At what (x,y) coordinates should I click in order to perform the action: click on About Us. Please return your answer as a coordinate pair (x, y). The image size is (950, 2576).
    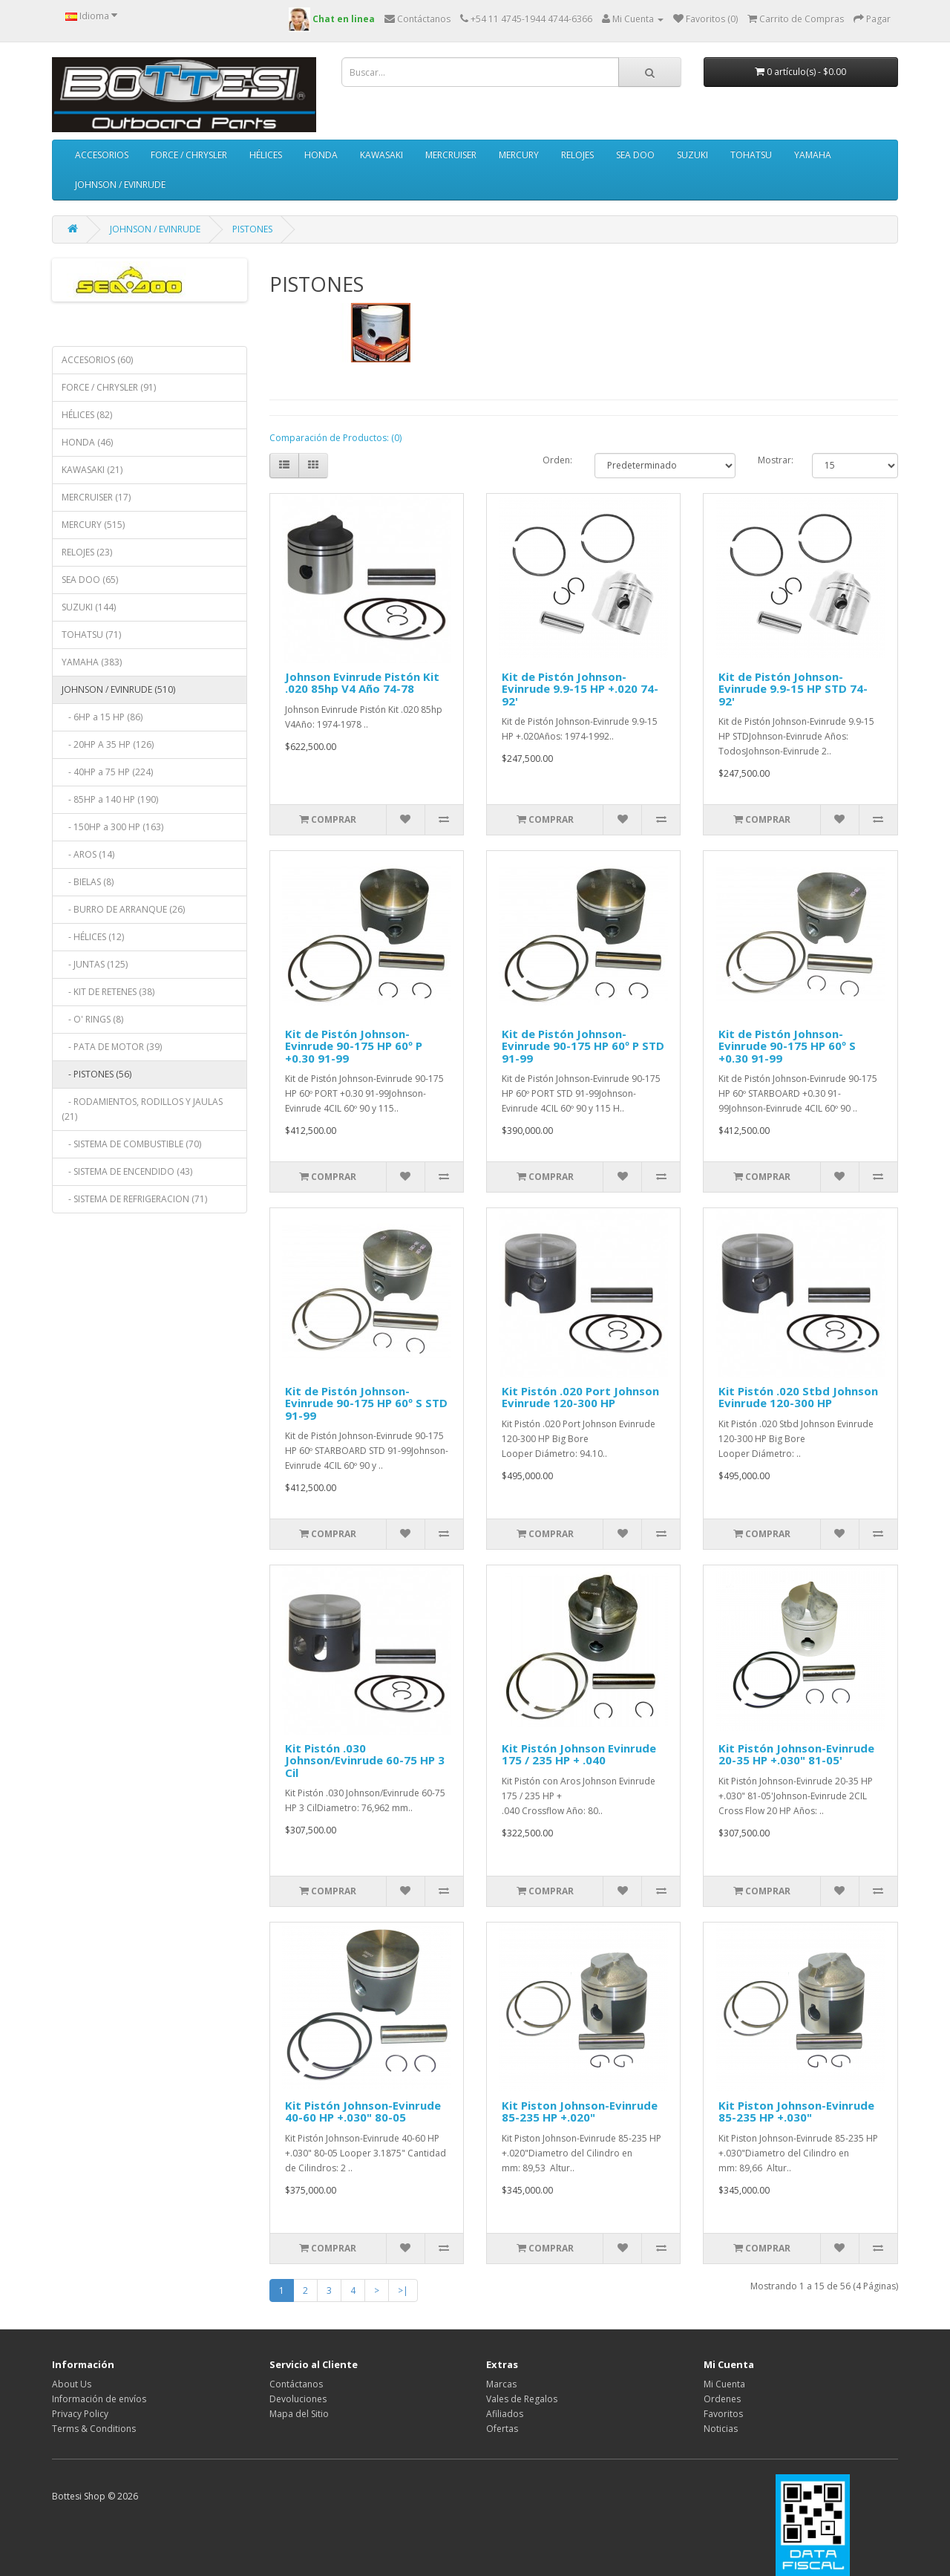
    Looking at the image, I should click on (71, 2384).